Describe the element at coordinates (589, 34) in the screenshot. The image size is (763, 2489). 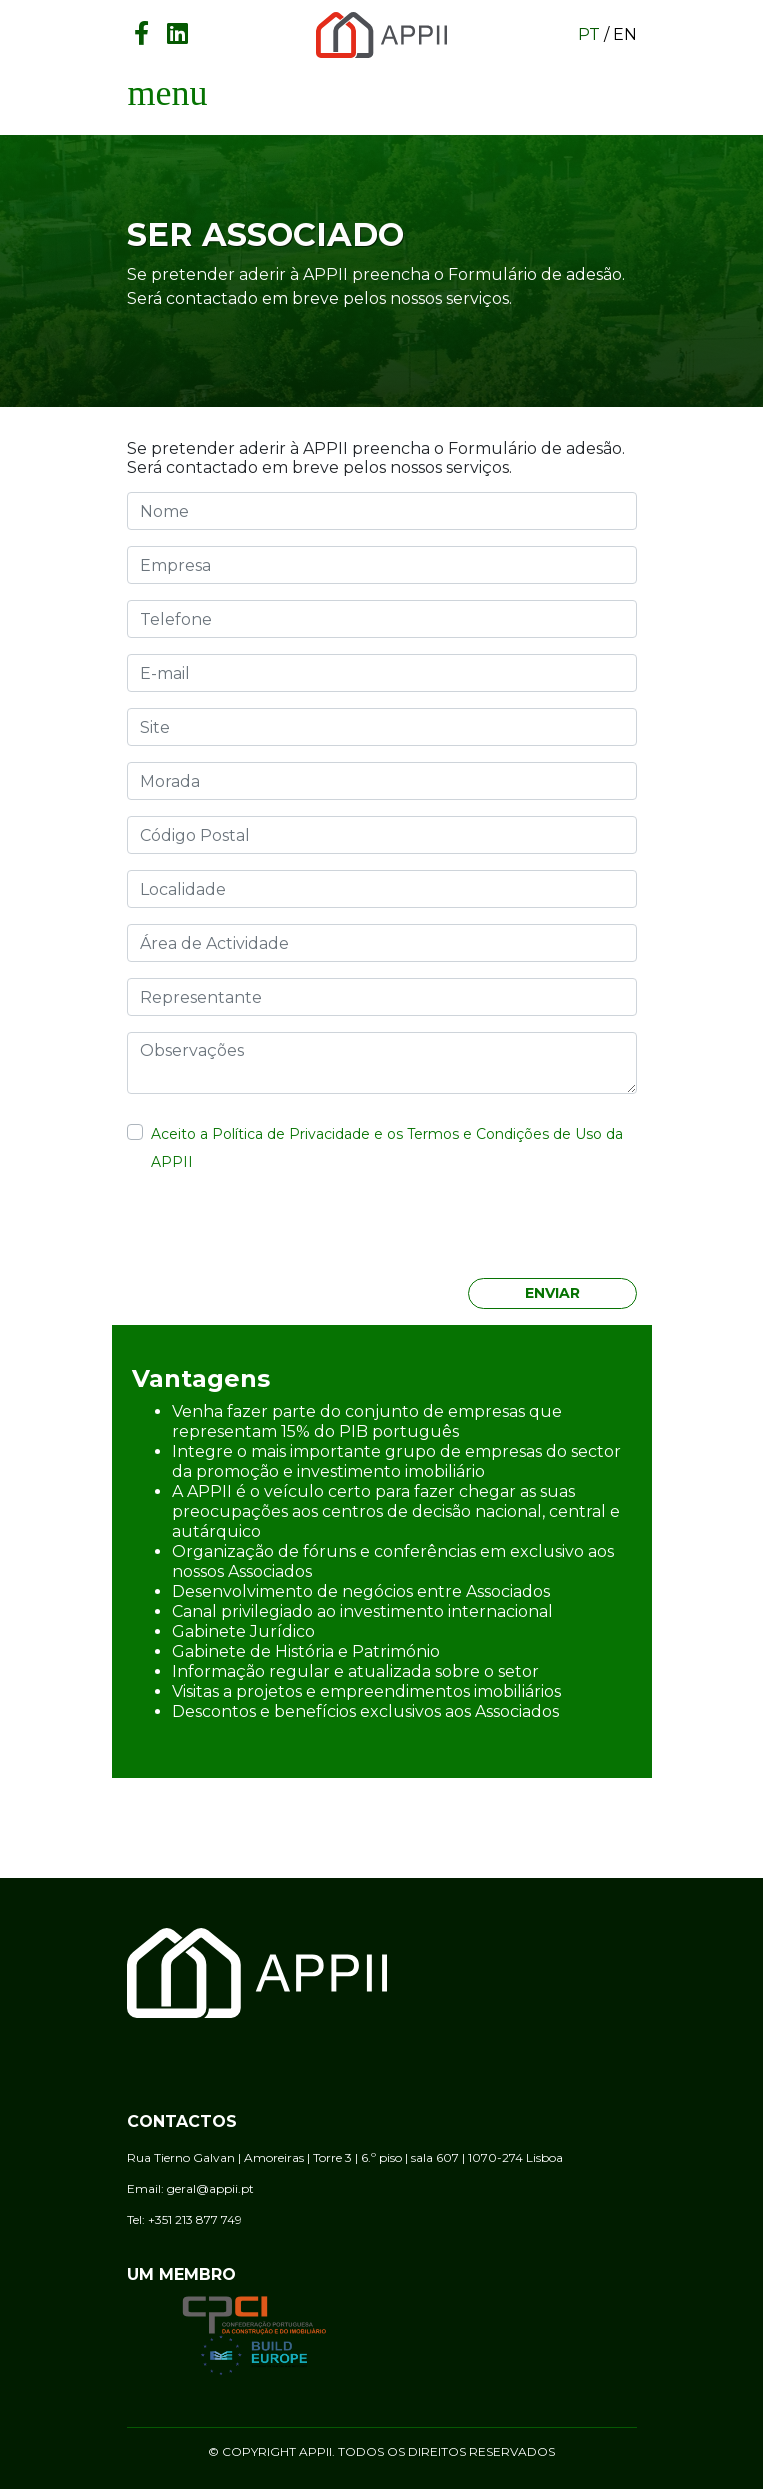
I see `pt` at that location.